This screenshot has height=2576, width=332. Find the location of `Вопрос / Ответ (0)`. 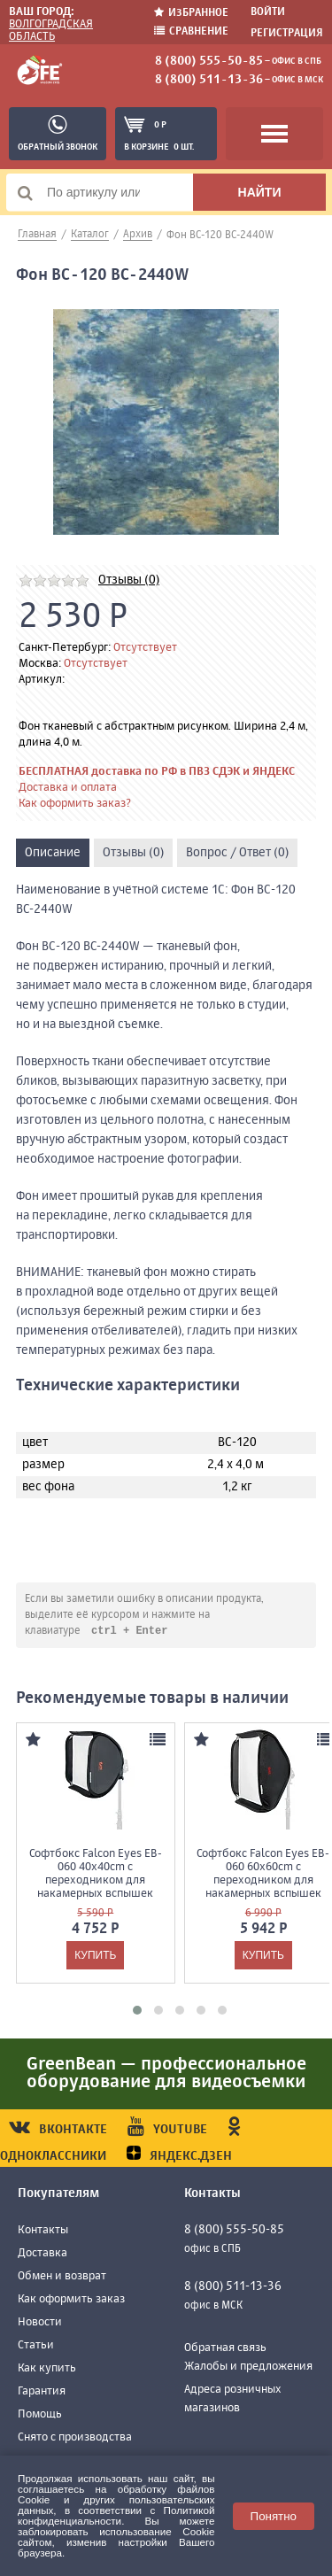

Вопрос / Ответ (0) is located at coordinates (237, 853).